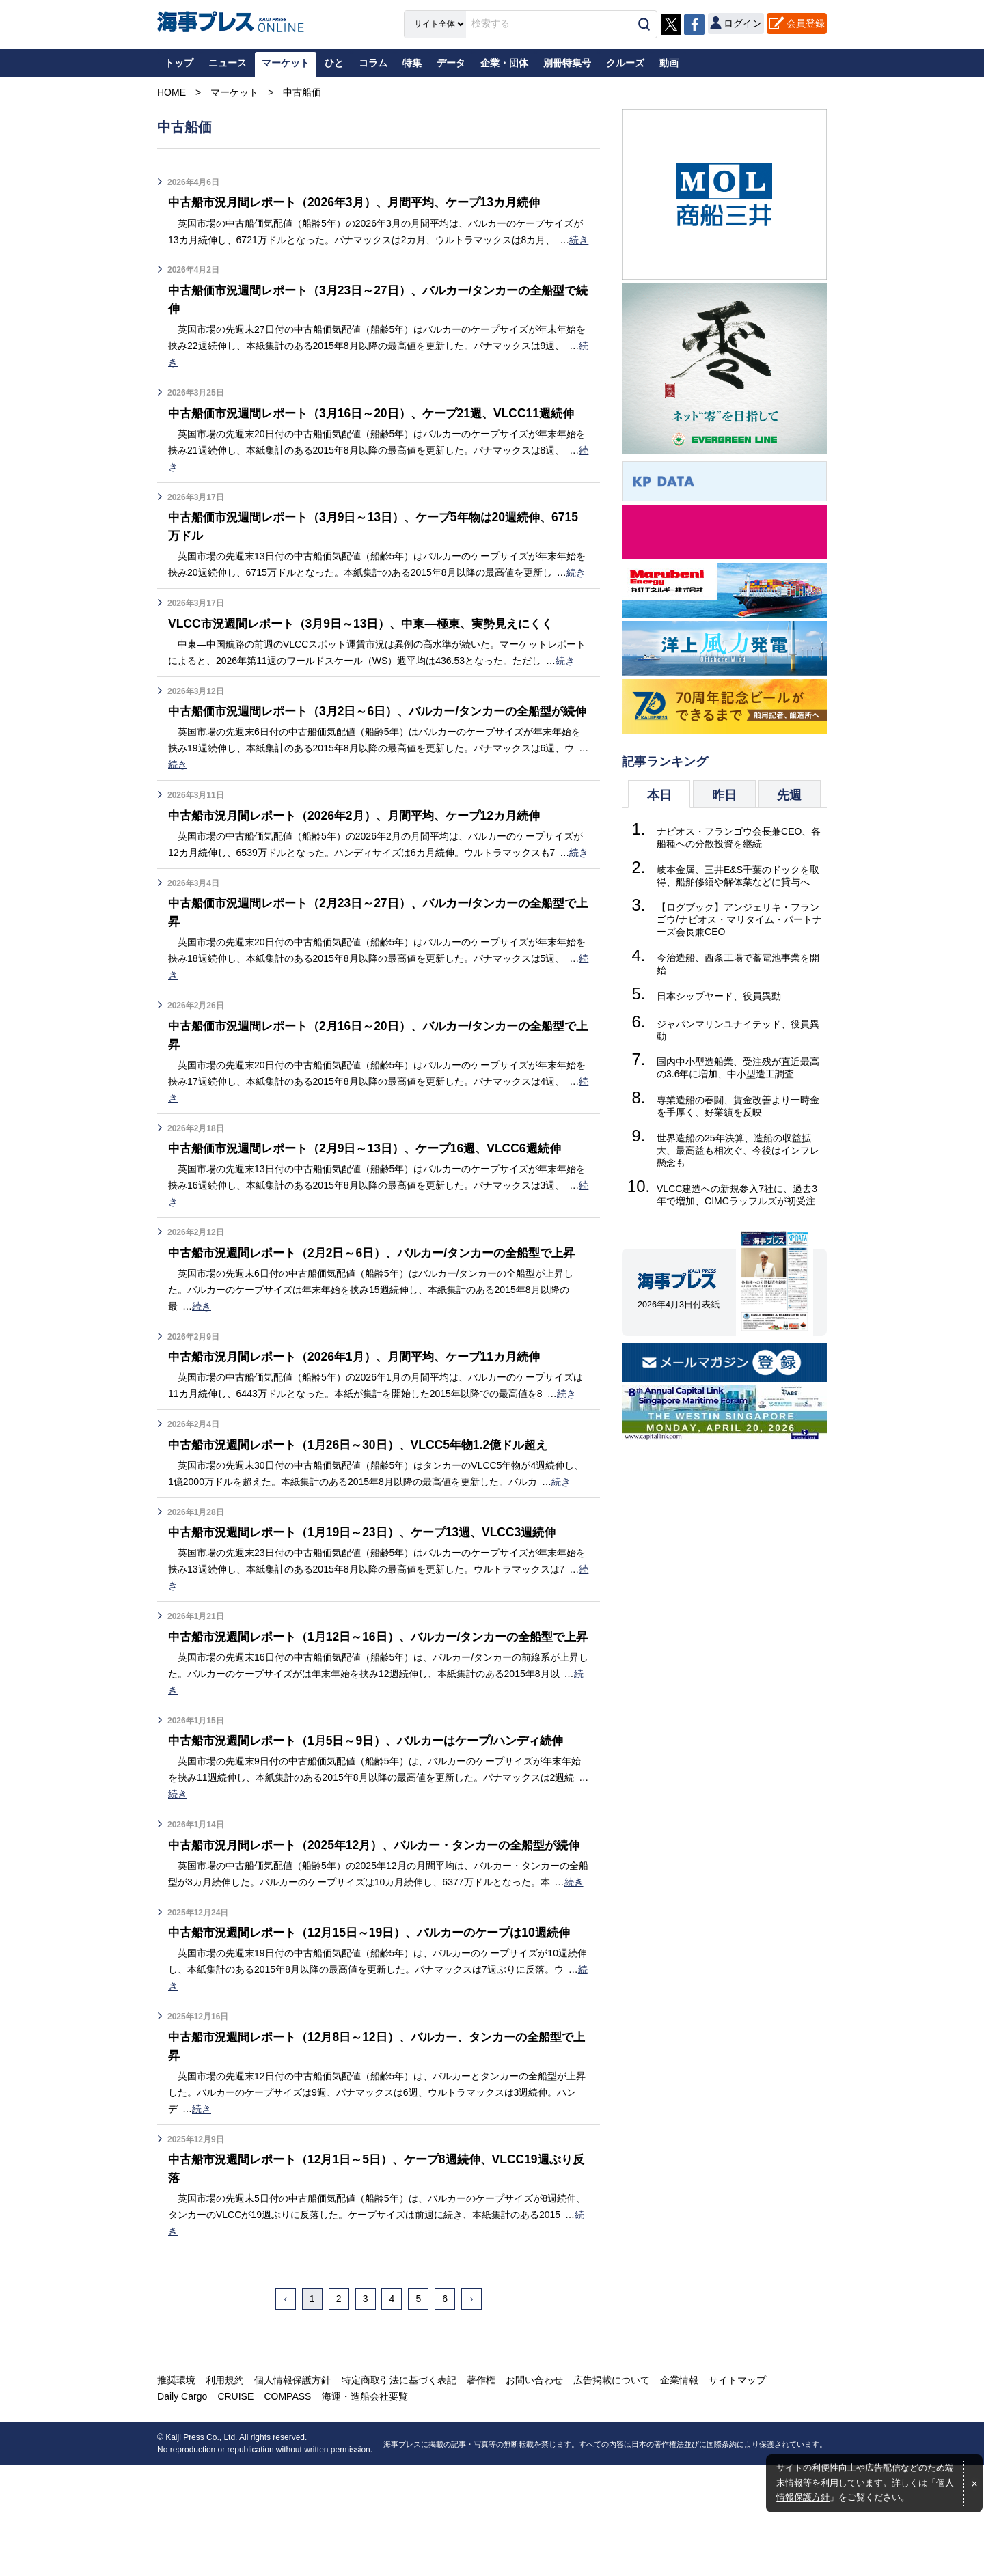 This screenshot has width=984, height=2576. Describe the element at coordinates (182, 2507) in the screenshot. I see `Daily Cargo` at that location.